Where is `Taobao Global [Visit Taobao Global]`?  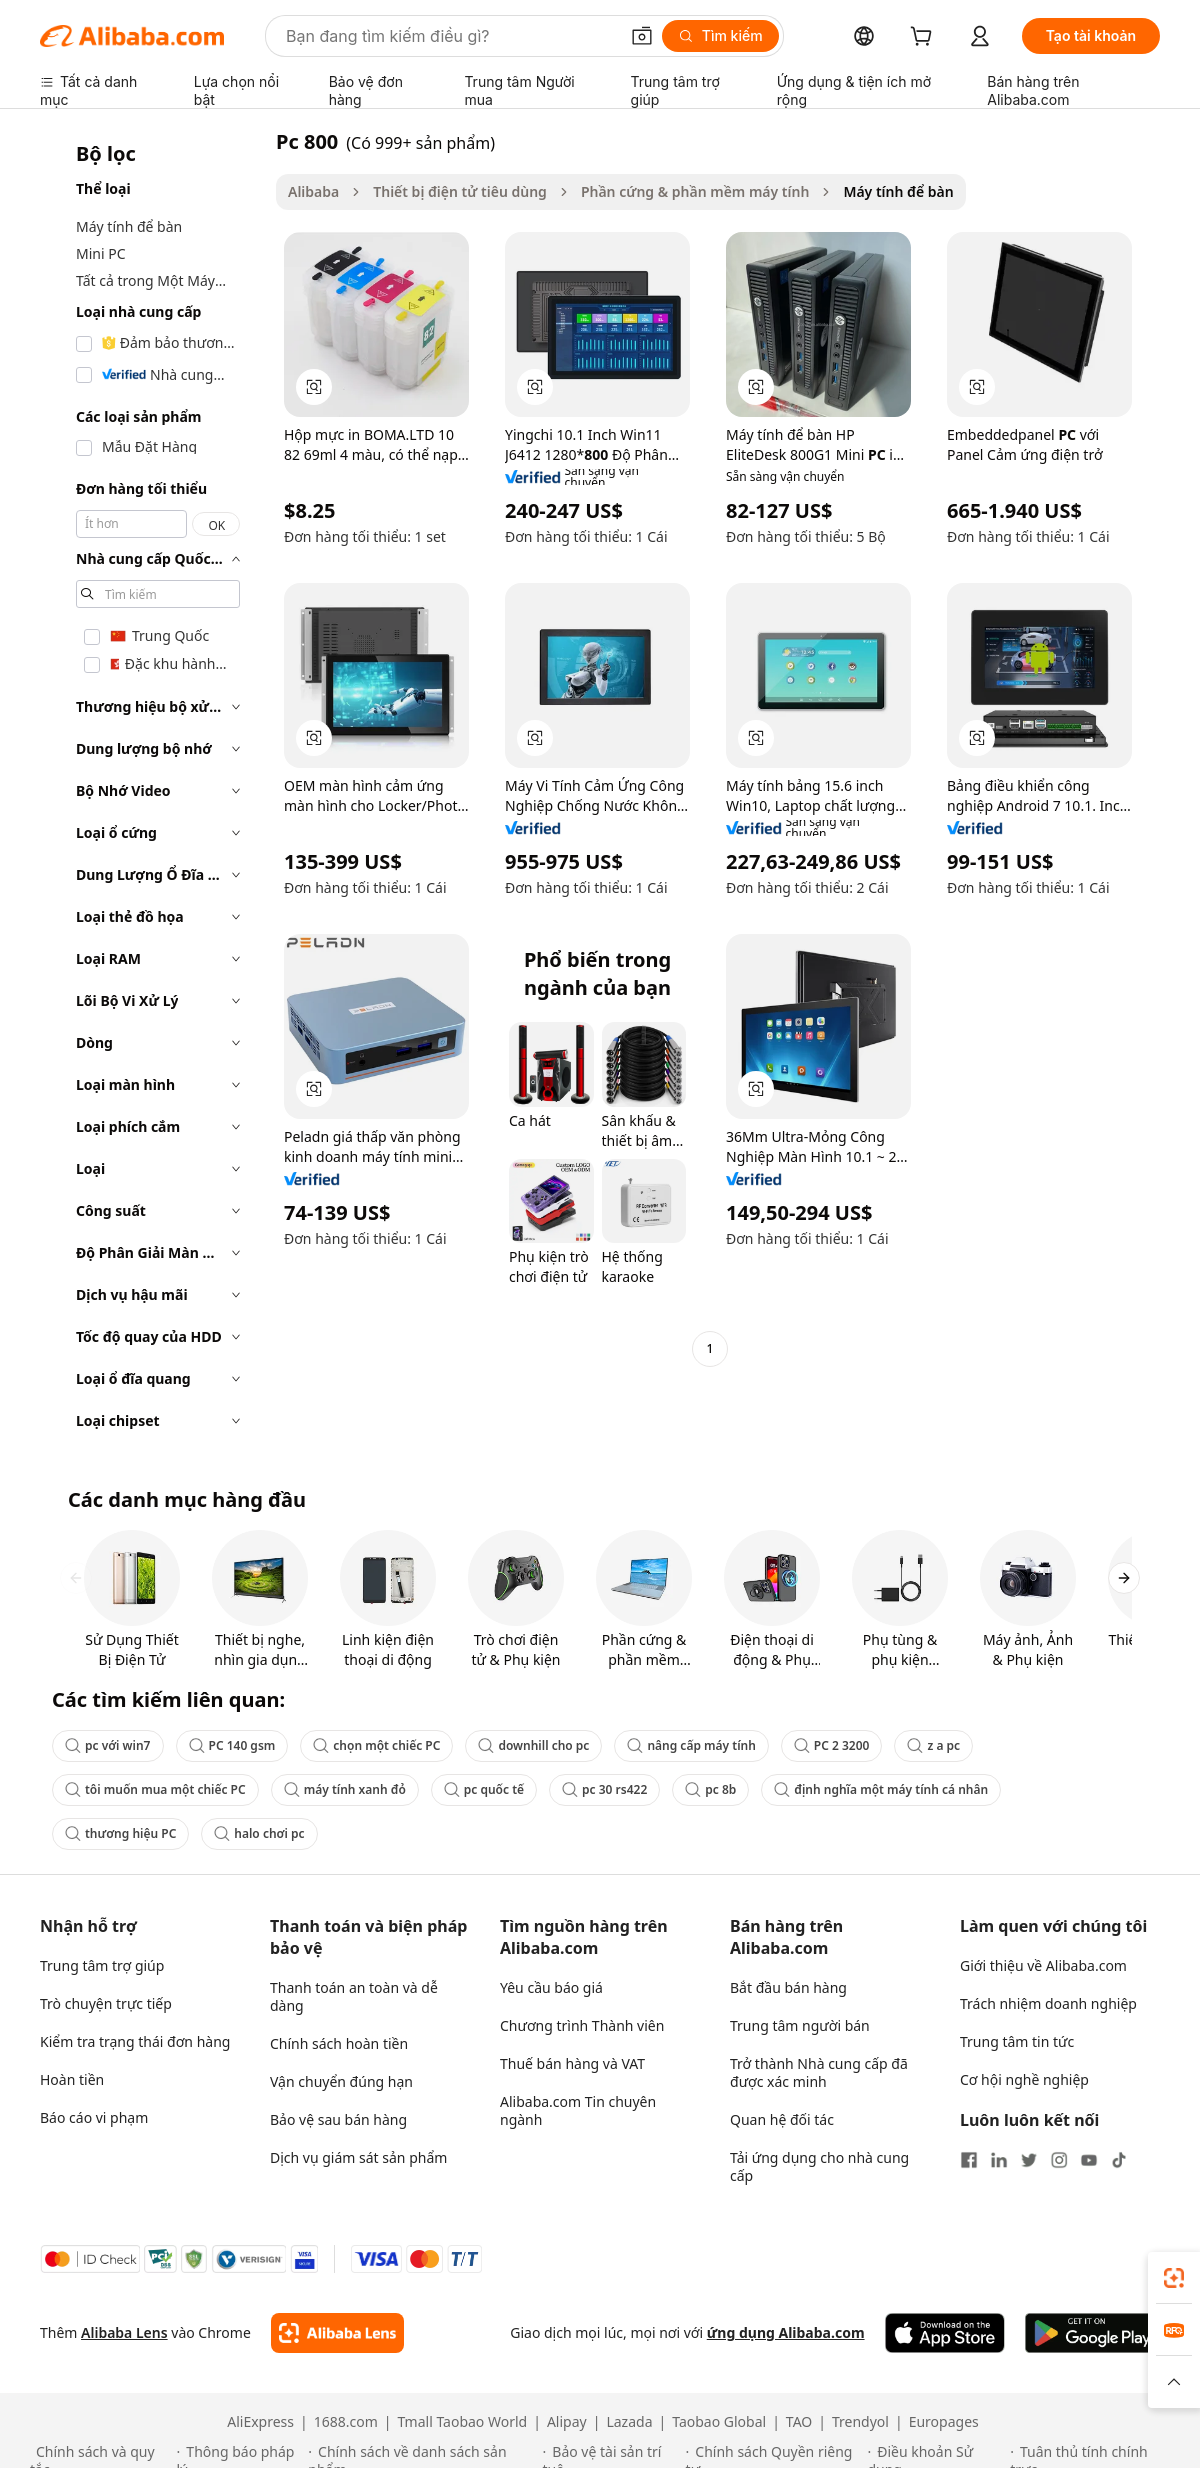 Taobao Global [Visit Taobao Global] is located at coordinates (719, 2422).